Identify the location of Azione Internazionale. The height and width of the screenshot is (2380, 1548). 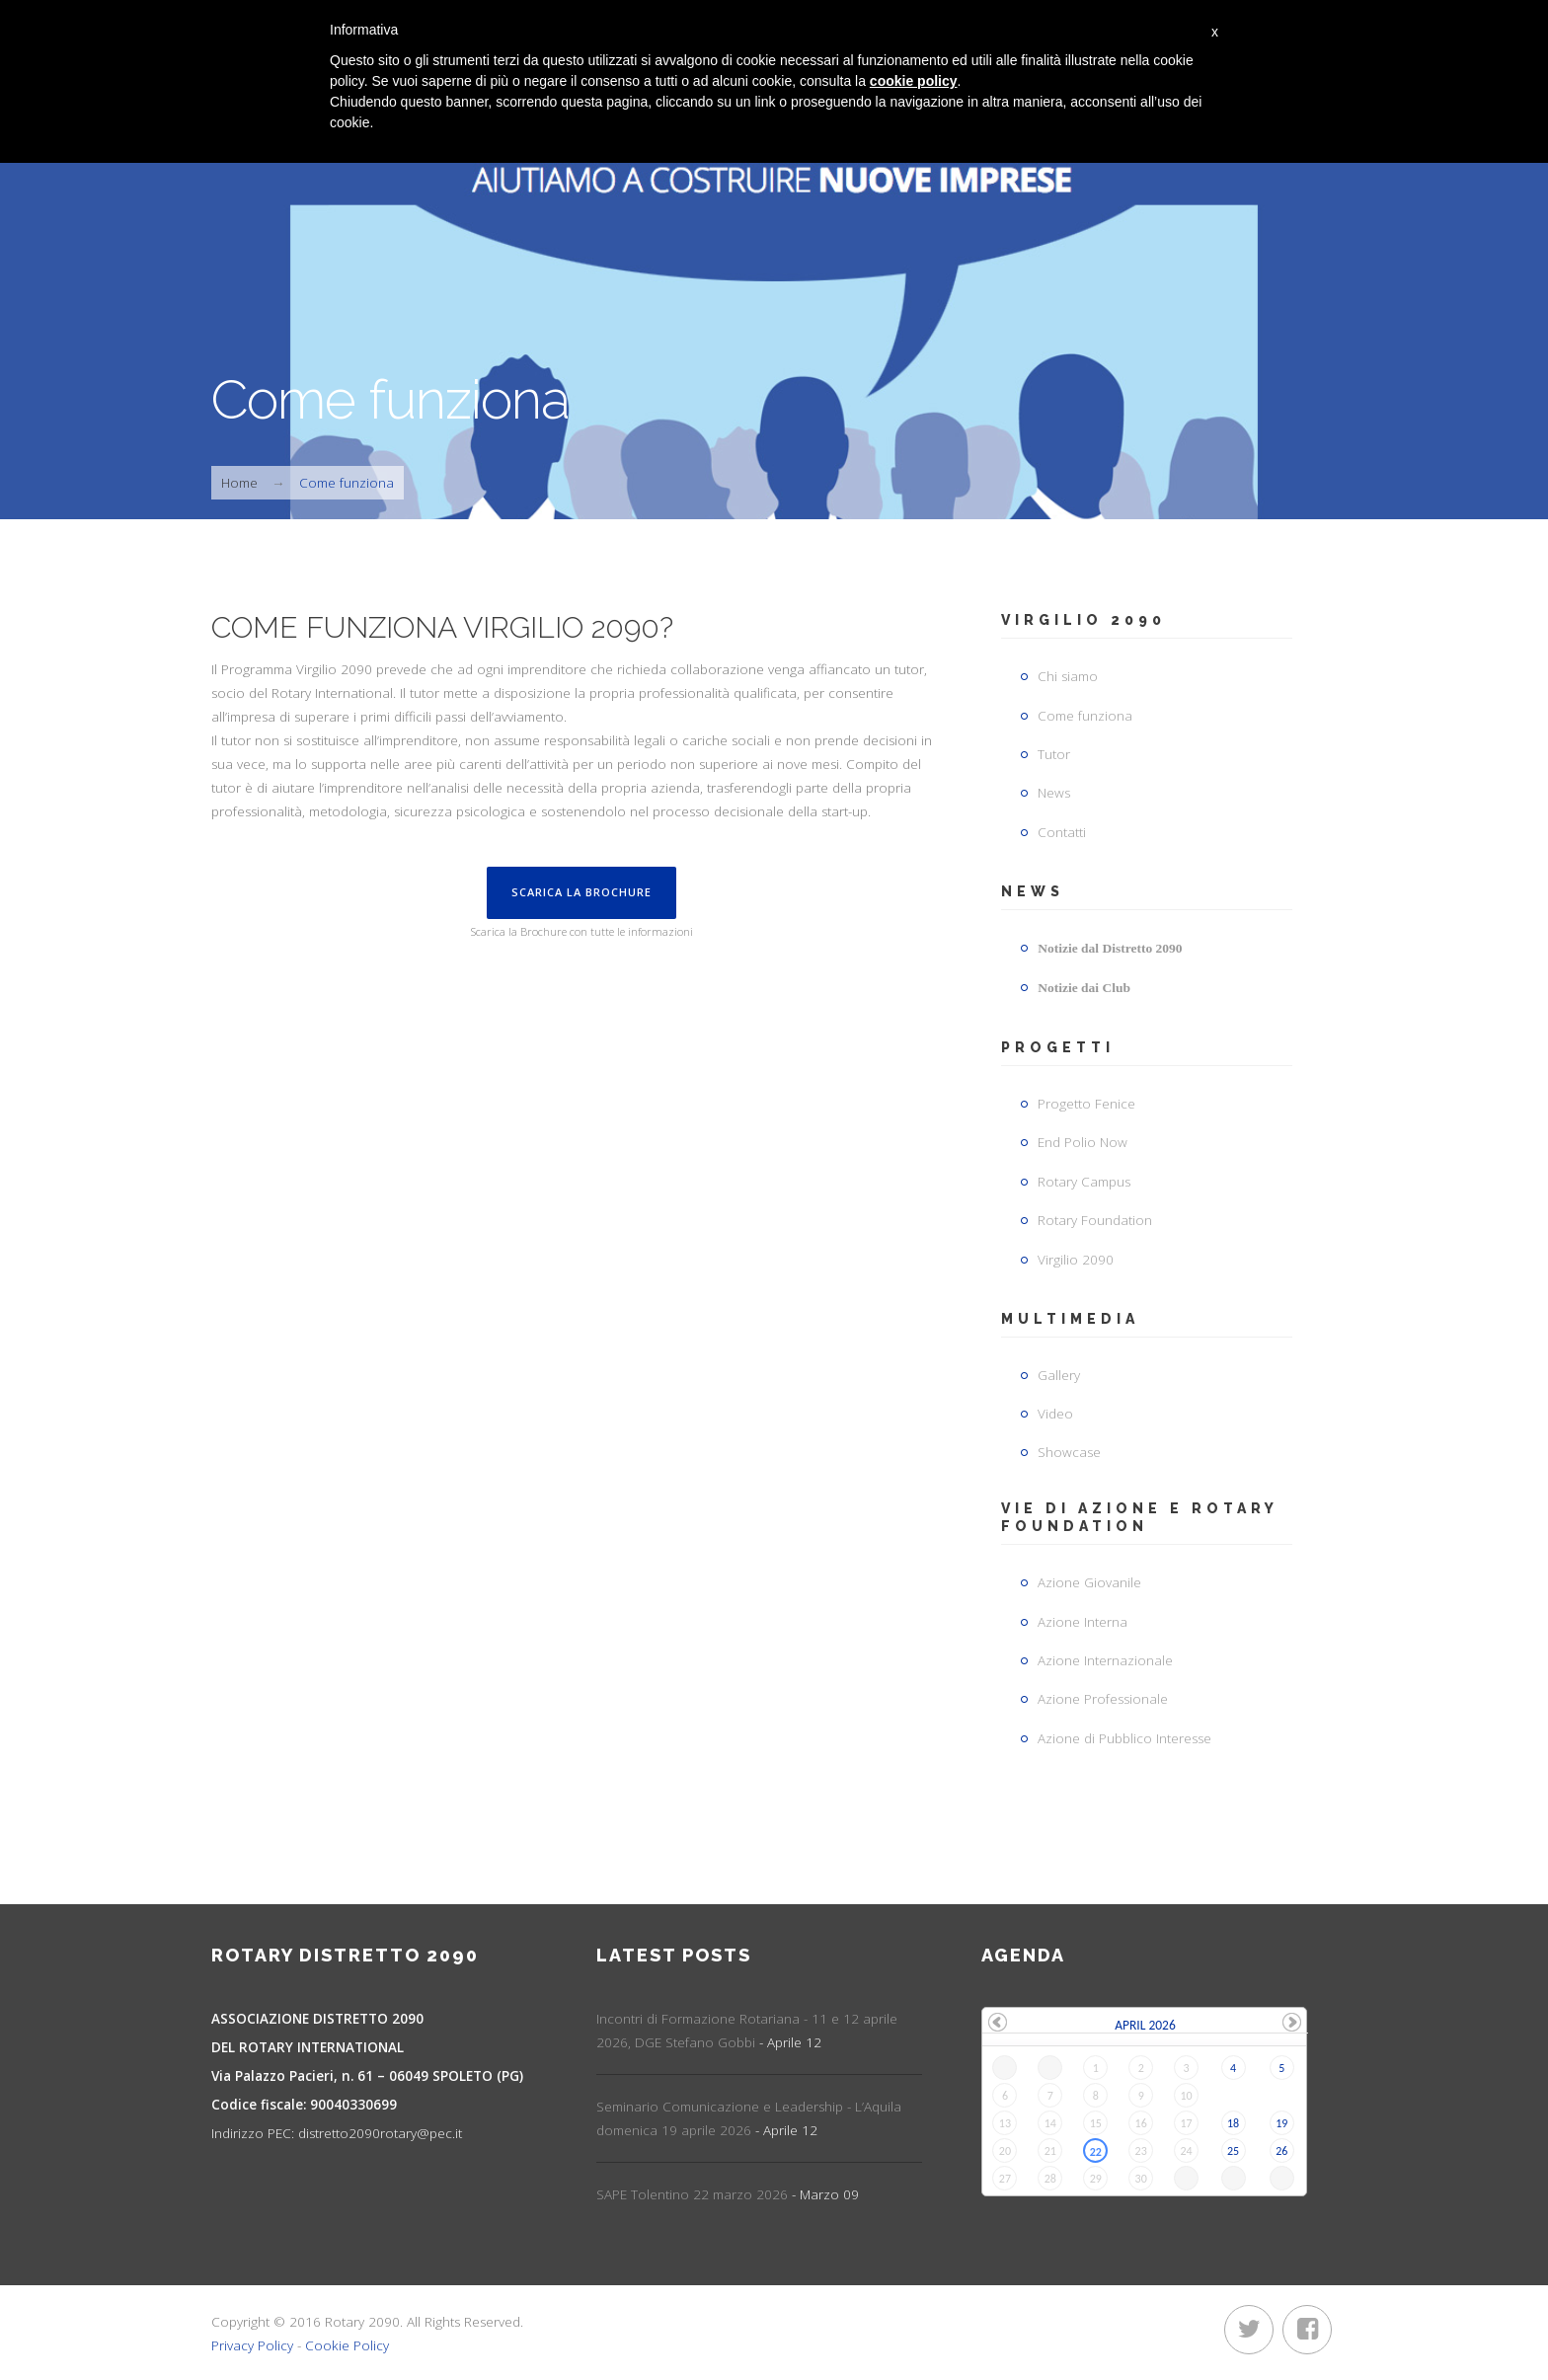
(1105, 1660).